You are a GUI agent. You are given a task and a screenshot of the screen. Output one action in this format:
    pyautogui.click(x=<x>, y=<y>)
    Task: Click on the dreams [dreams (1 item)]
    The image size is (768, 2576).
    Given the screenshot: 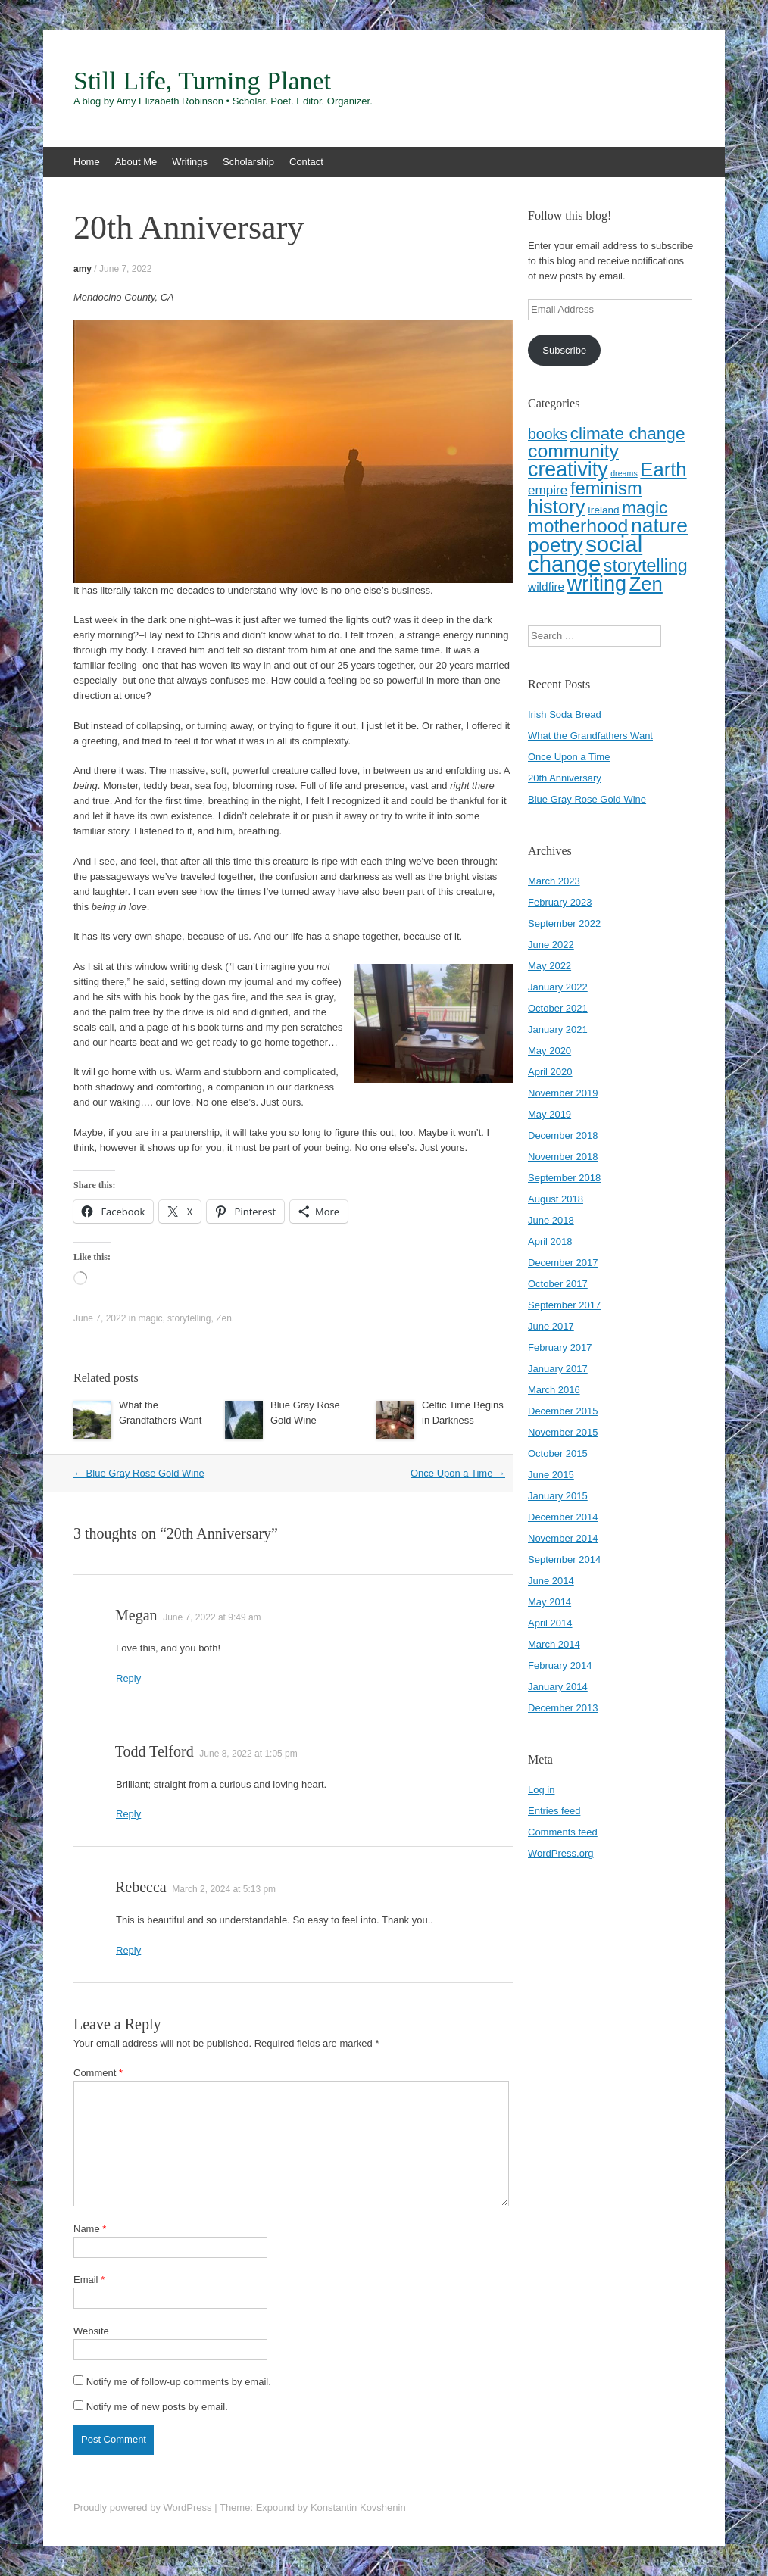 What is the action you would take?
    pyautogui.click(x=624, y=473)
    